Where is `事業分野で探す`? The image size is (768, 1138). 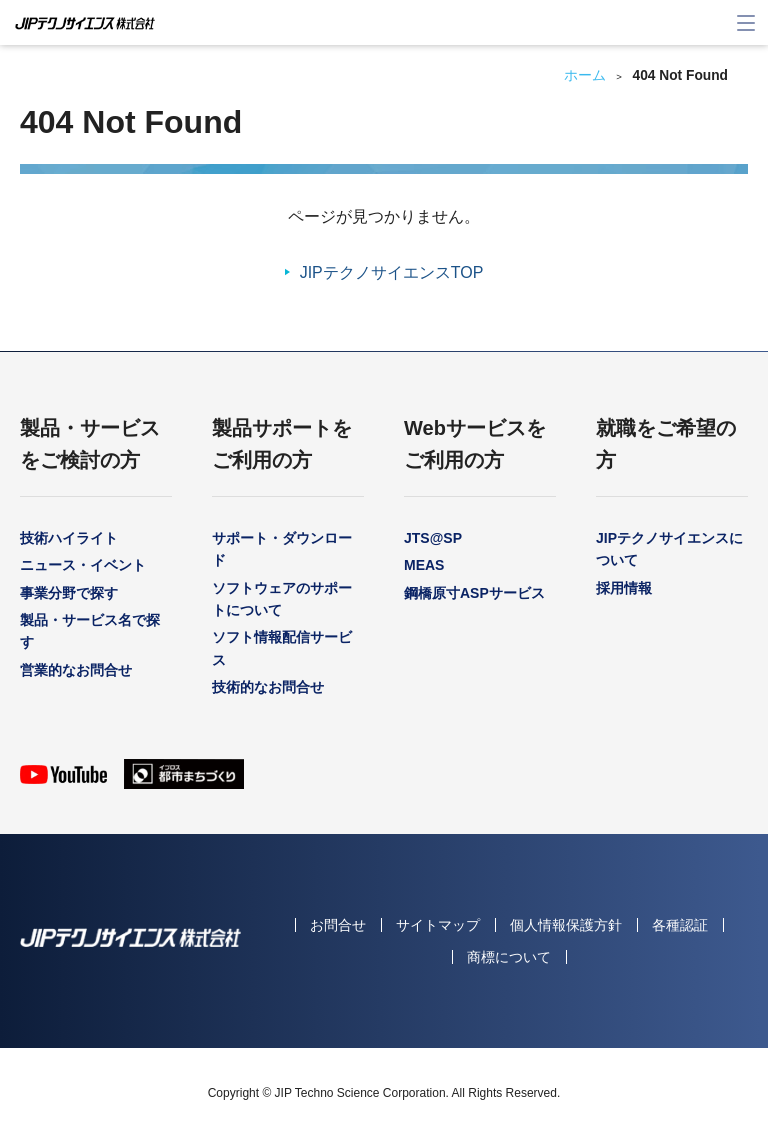
事業分野で探す is located at coordinates (69, 593).